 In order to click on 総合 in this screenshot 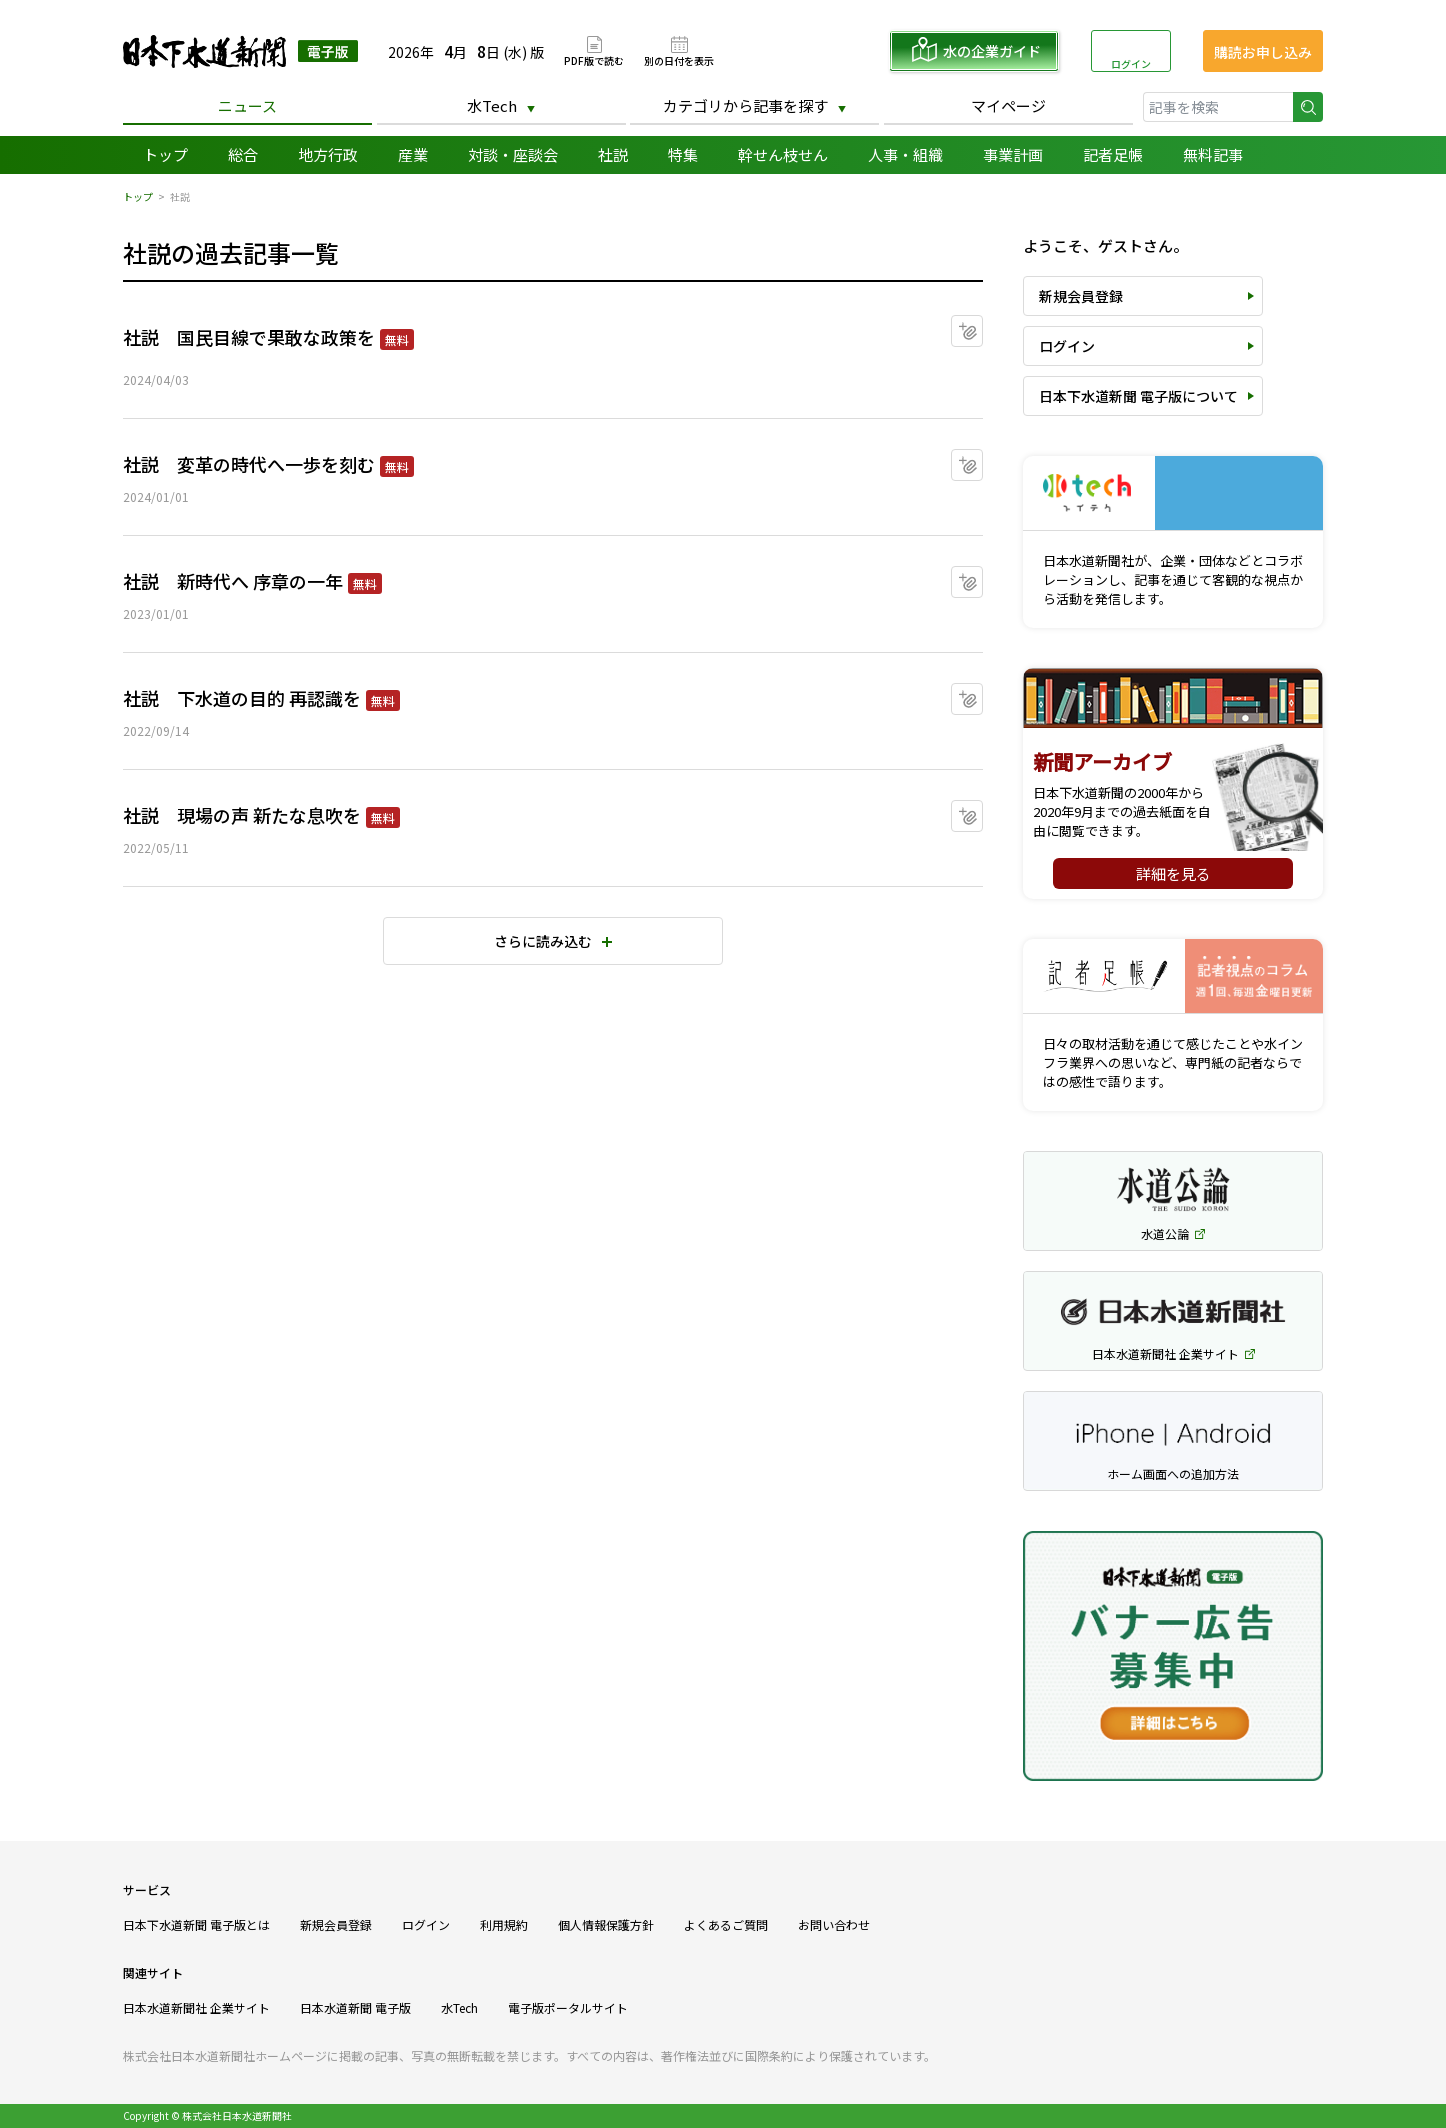, I will do `click(243, 154)`.